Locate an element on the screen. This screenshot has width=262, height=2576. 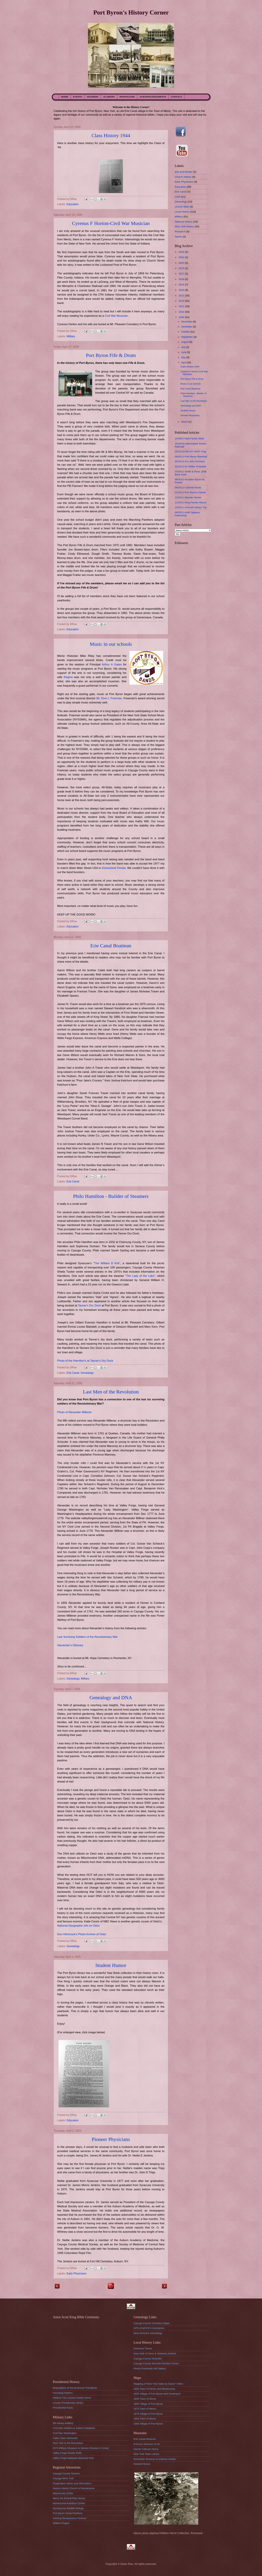
Education is located at coordinates (73, 204).